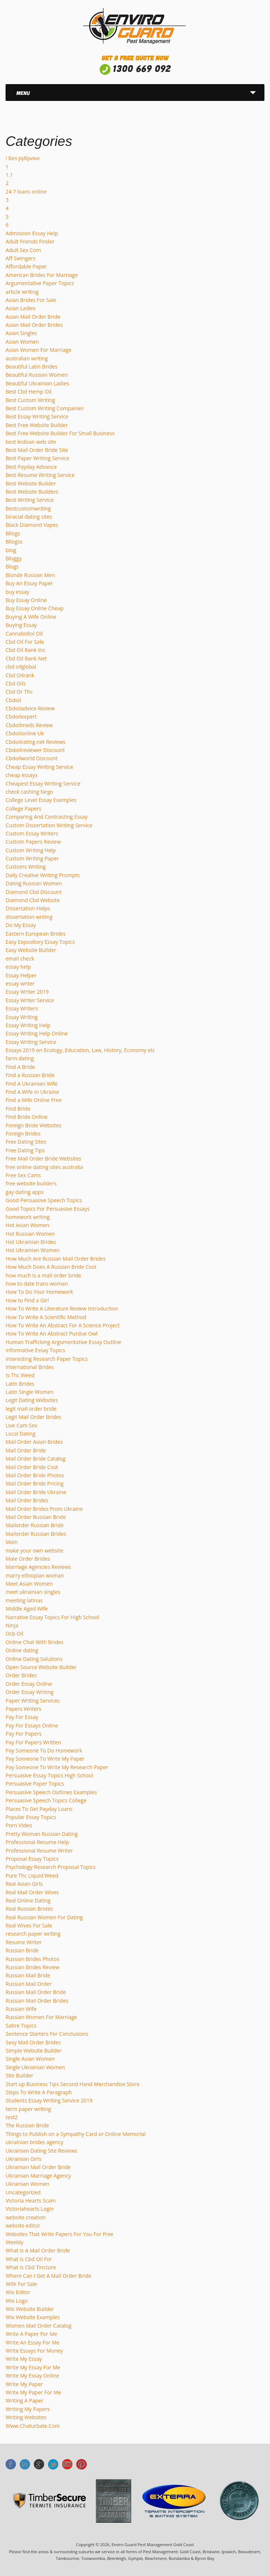  Describe the element at coordinates (32, 1400) in the screenshot. I see `Legit Dating Websites` at that location.